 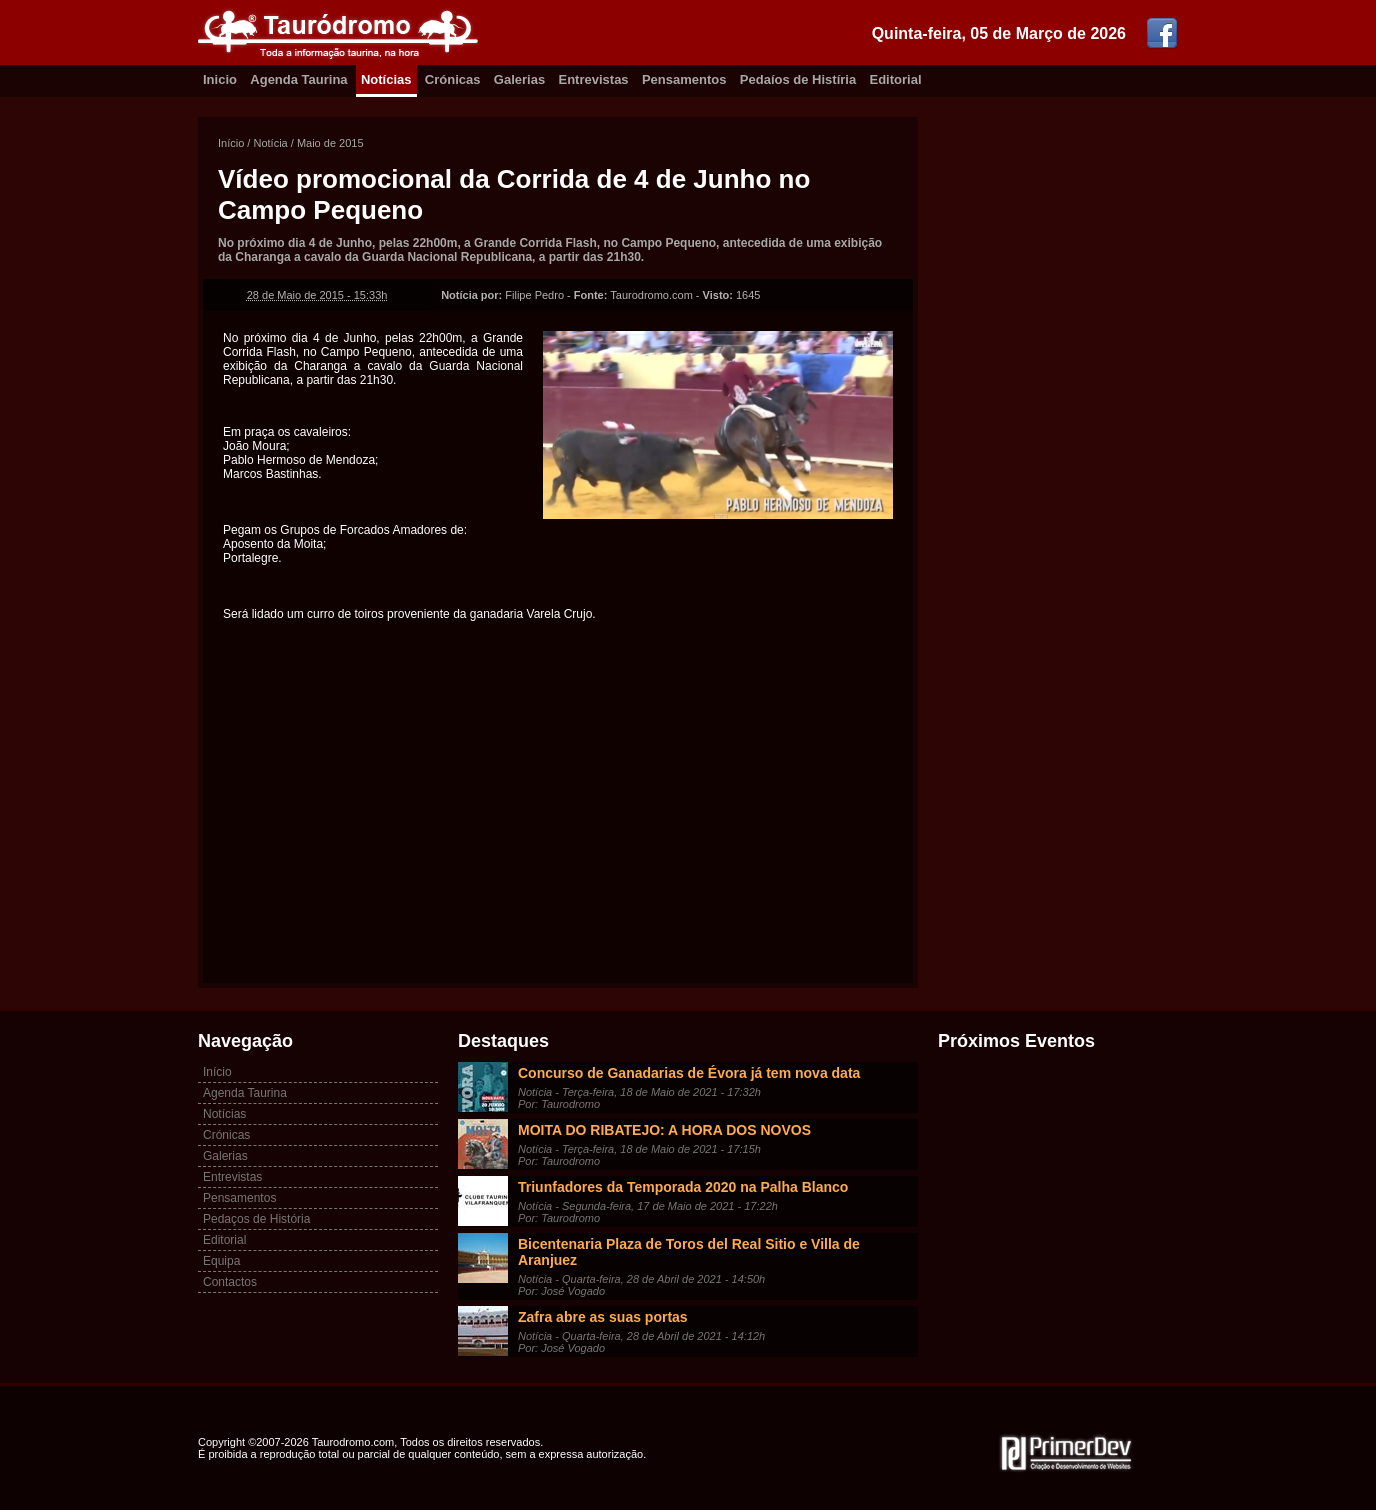 What do you see at coordinates (603, 1317) in the screenshot?
I see `Zafra abre as suas portas` at bounding box center [603, 1317].